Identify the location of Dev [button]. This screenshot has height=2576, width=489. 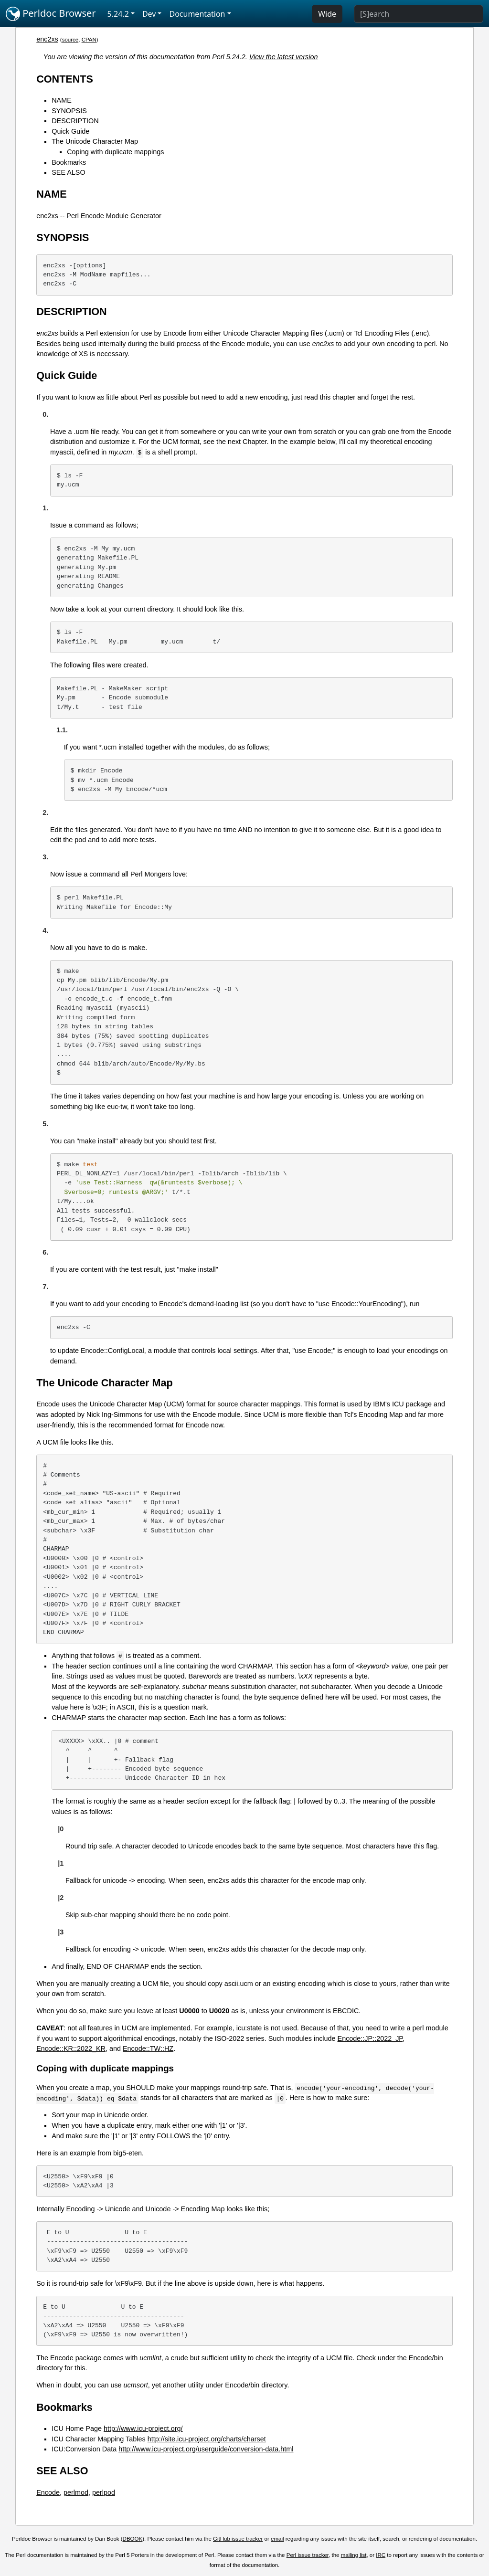
(149, 14).